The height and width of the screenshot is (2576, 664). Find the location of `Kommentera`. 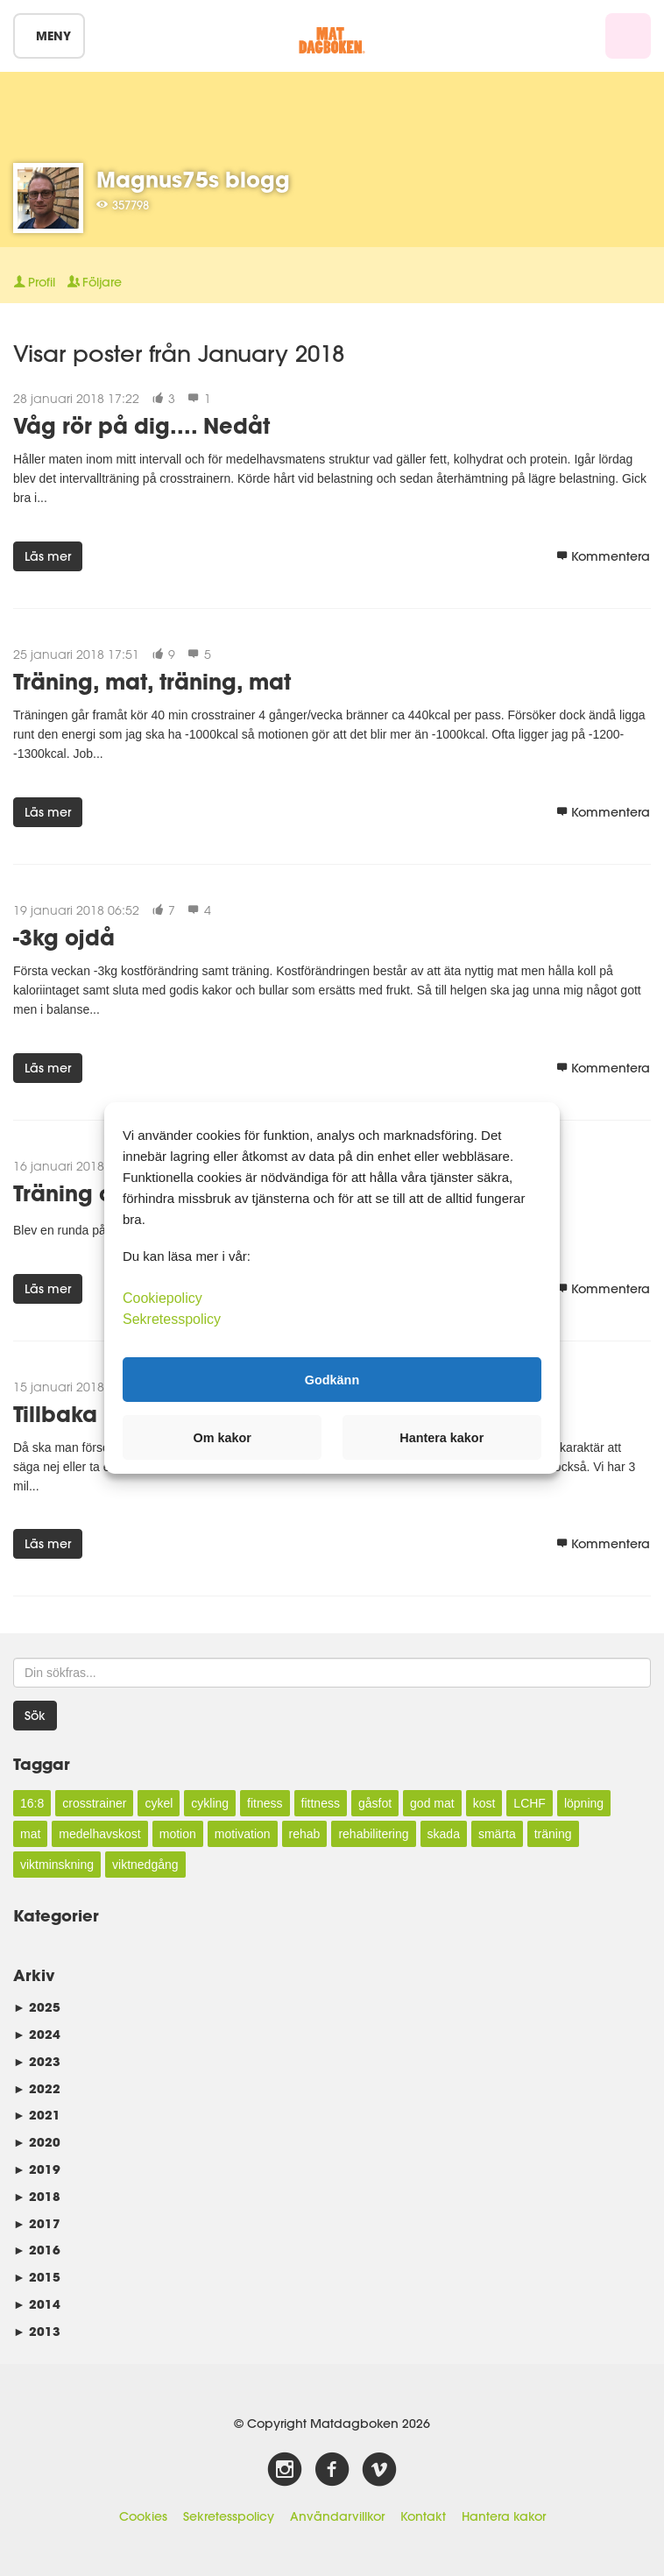

Kommentera is located at coordinates (603, 556).